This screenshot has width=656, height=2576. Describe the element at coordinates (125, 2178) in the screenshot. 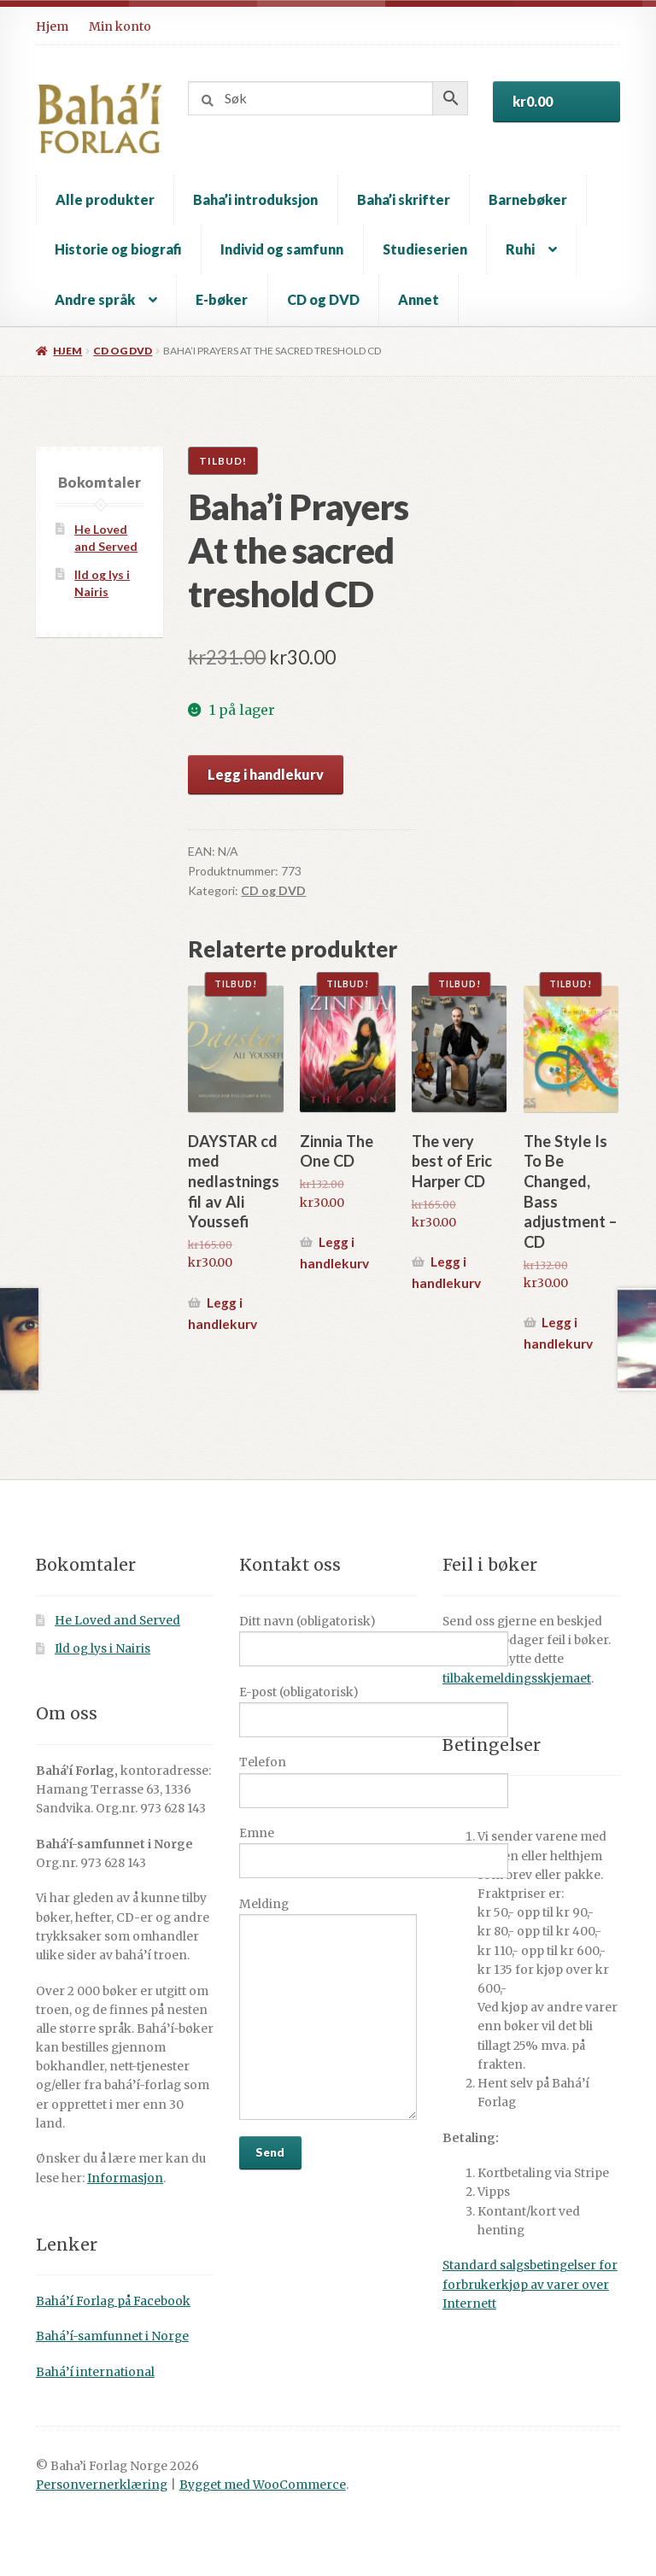

I see `Informasjon` at that location.